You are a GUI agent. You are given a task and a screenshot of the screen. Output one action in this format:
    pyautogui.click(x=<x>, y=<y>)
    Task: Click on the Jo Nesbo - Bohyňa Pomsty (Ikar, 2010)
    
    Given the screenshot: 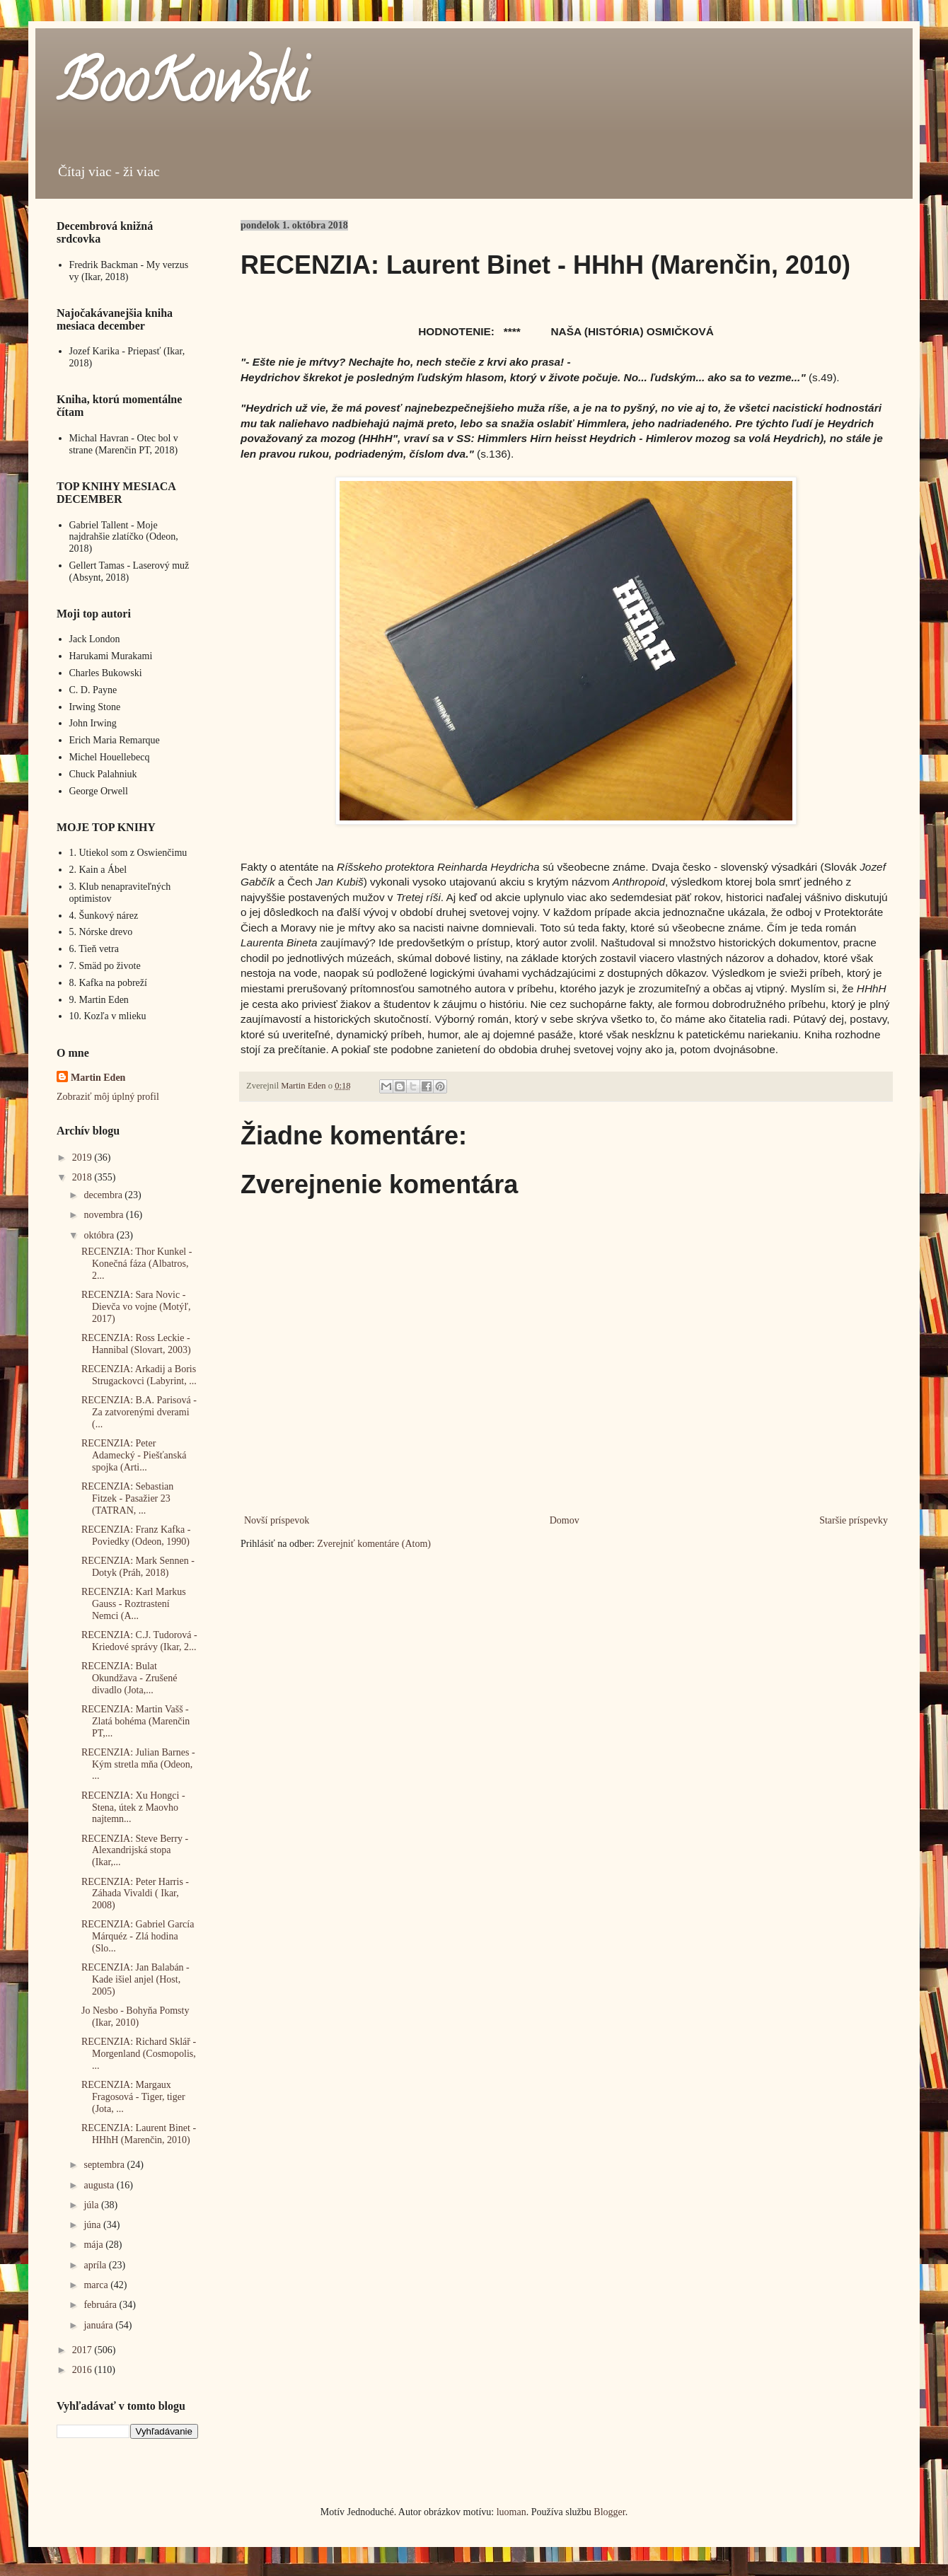 What is the action you would take?
    pyautogui.click(x=135, y=2016)
    